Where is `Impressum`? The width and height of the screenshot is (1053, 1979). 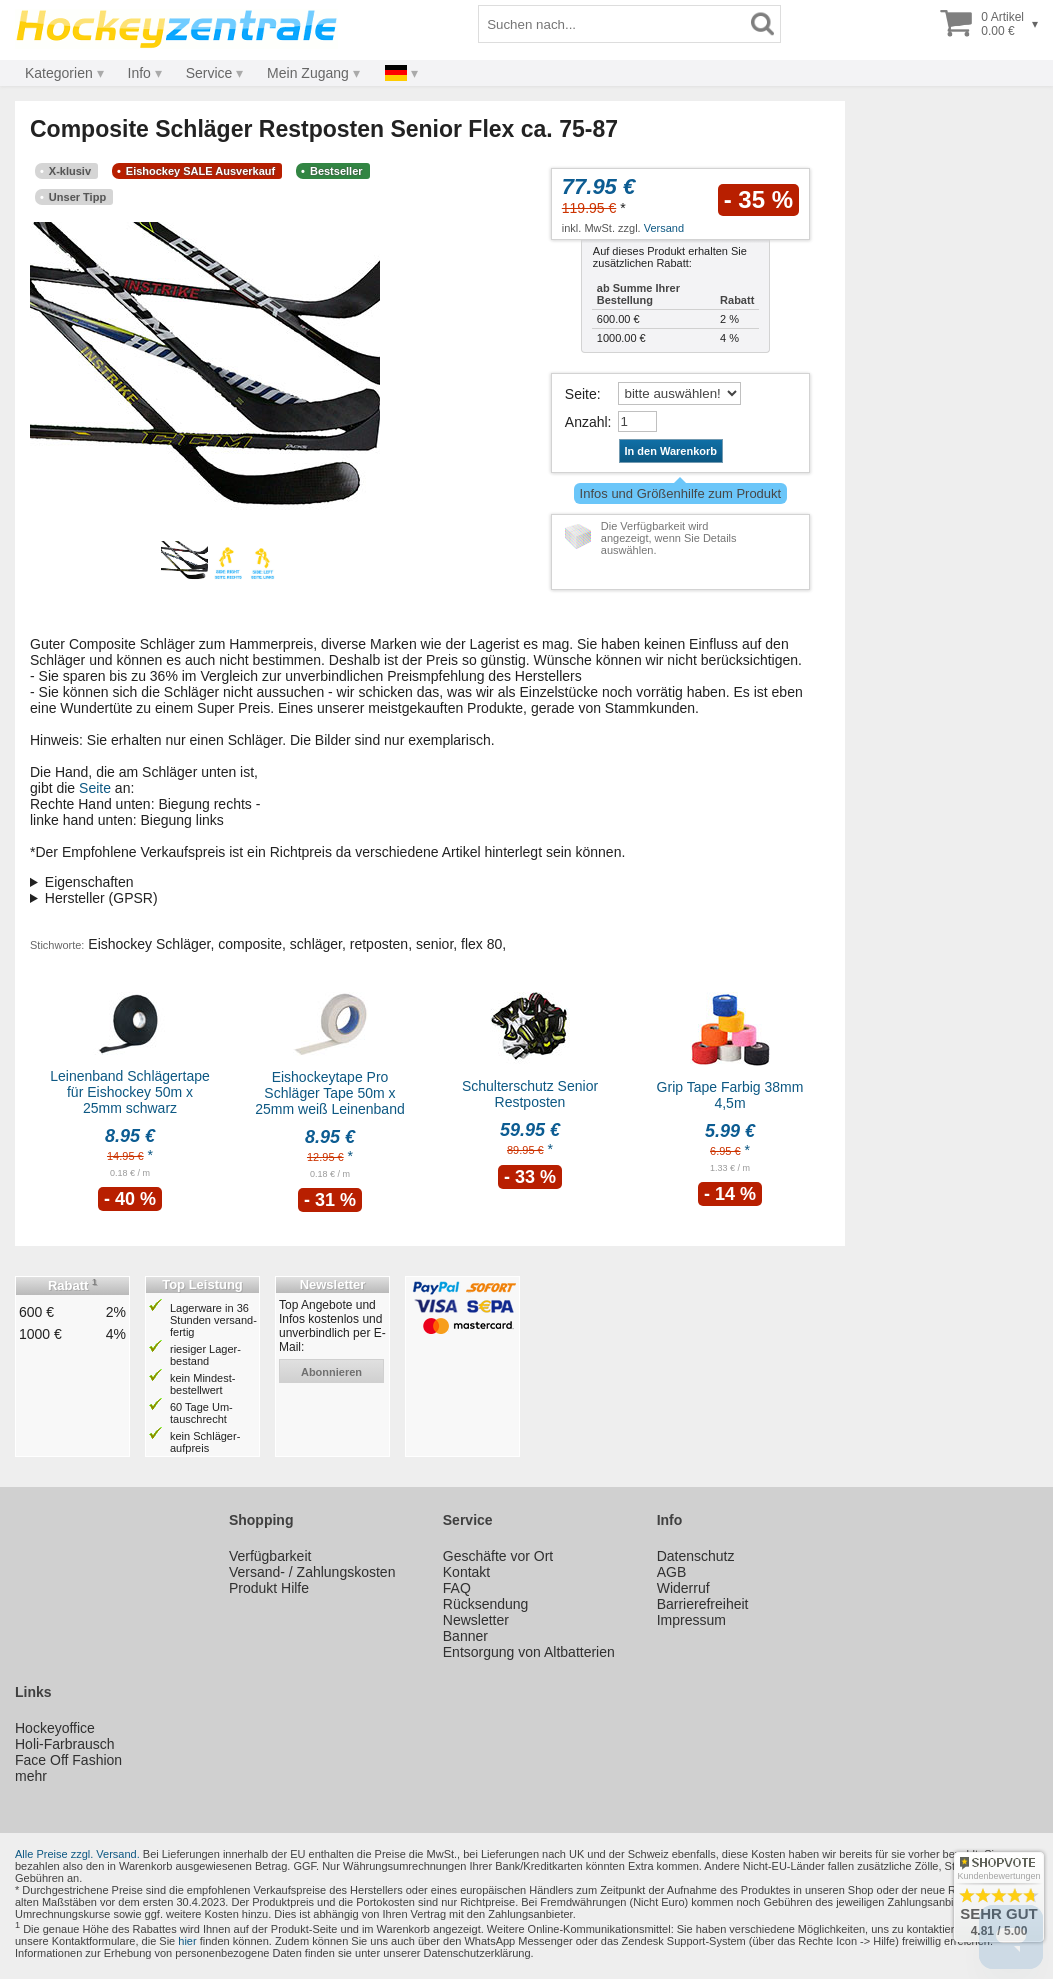
Impressum is located at coordinates (691, 1620).